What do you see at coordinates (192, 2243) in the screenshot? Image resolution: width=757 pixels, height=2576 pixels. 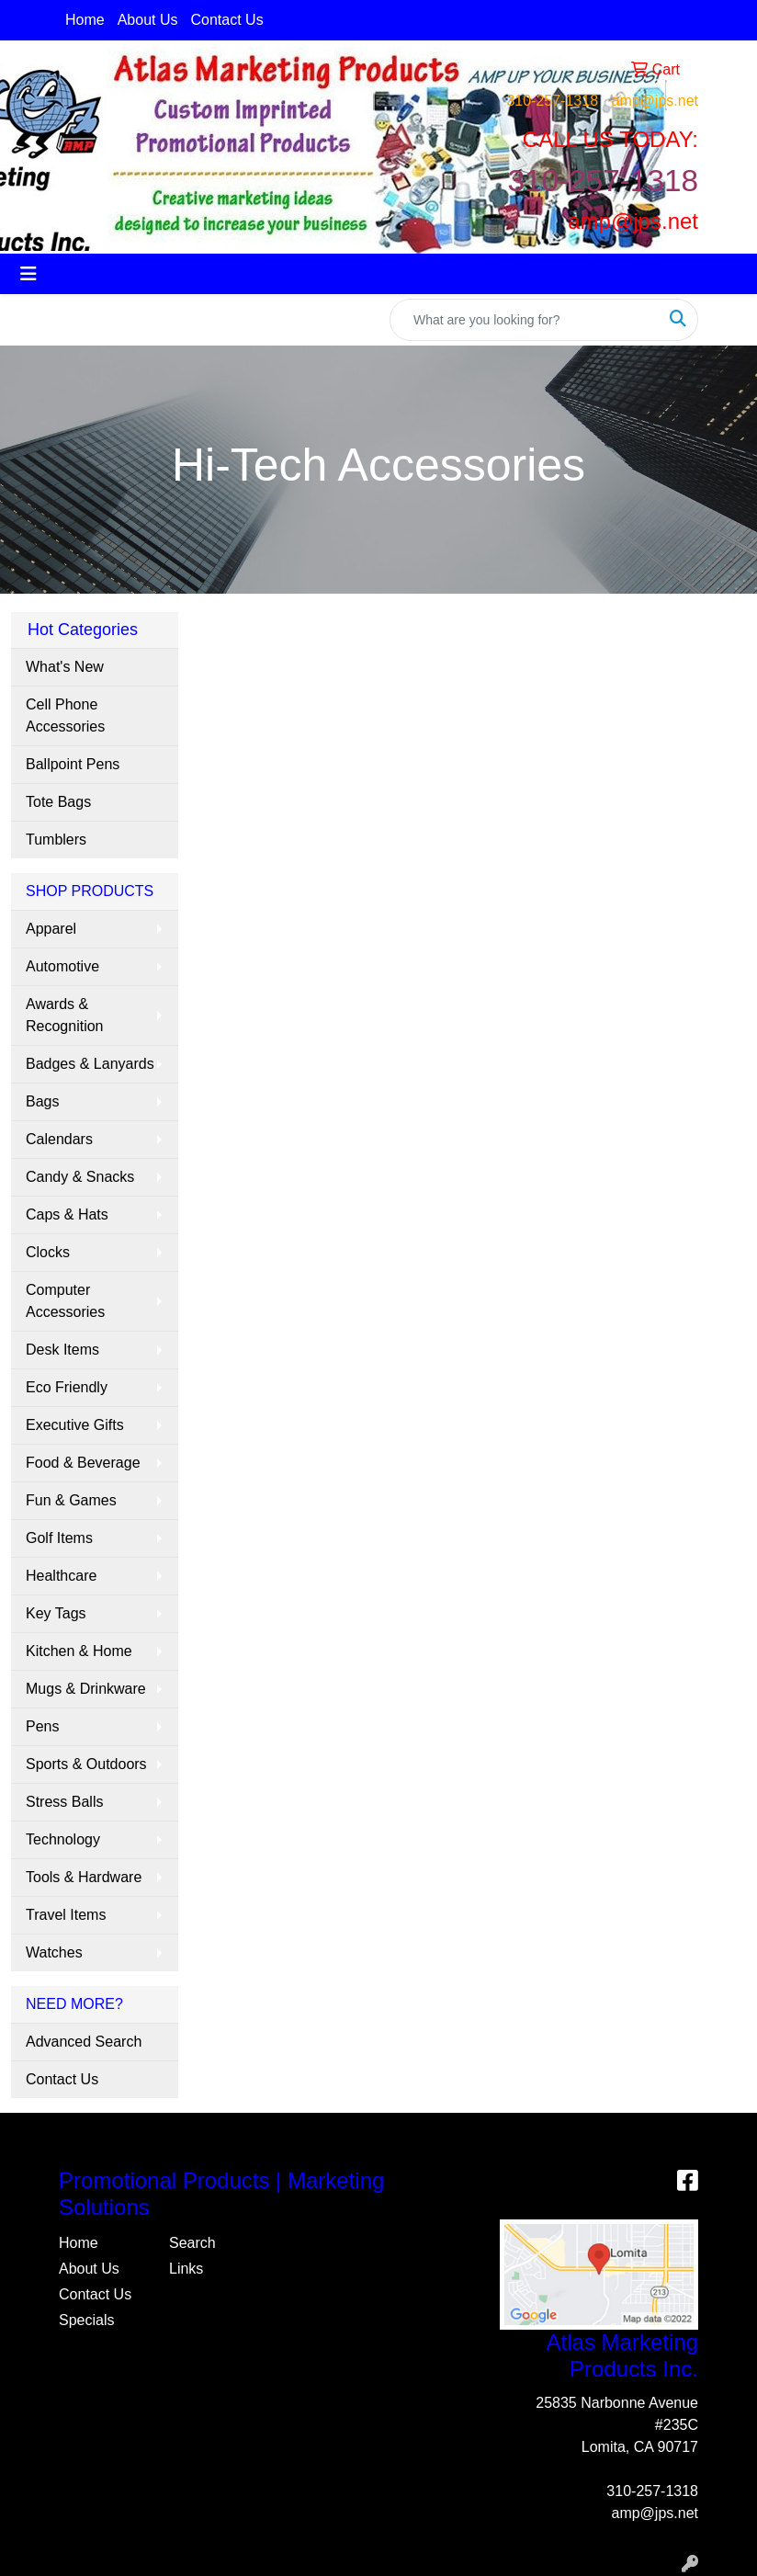 I see `Search` at bounding box center [192, 2243].